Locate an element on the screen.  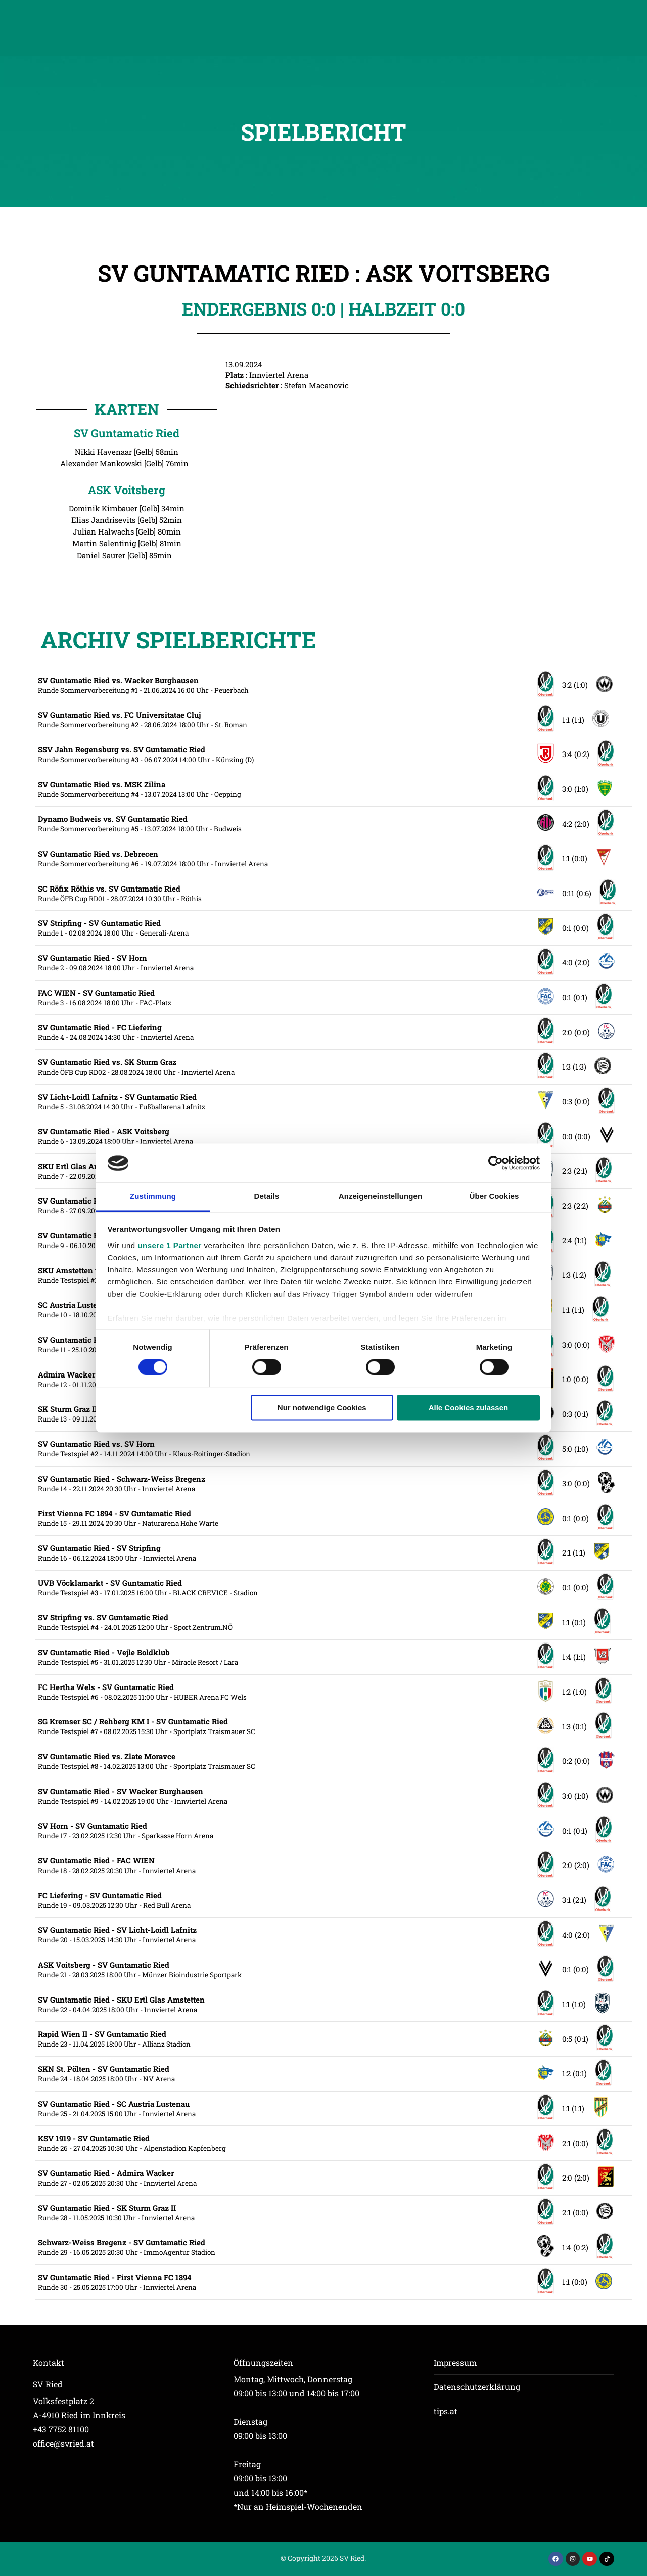
Alle Cookies zulassen is located at coordinates (469, 1407).